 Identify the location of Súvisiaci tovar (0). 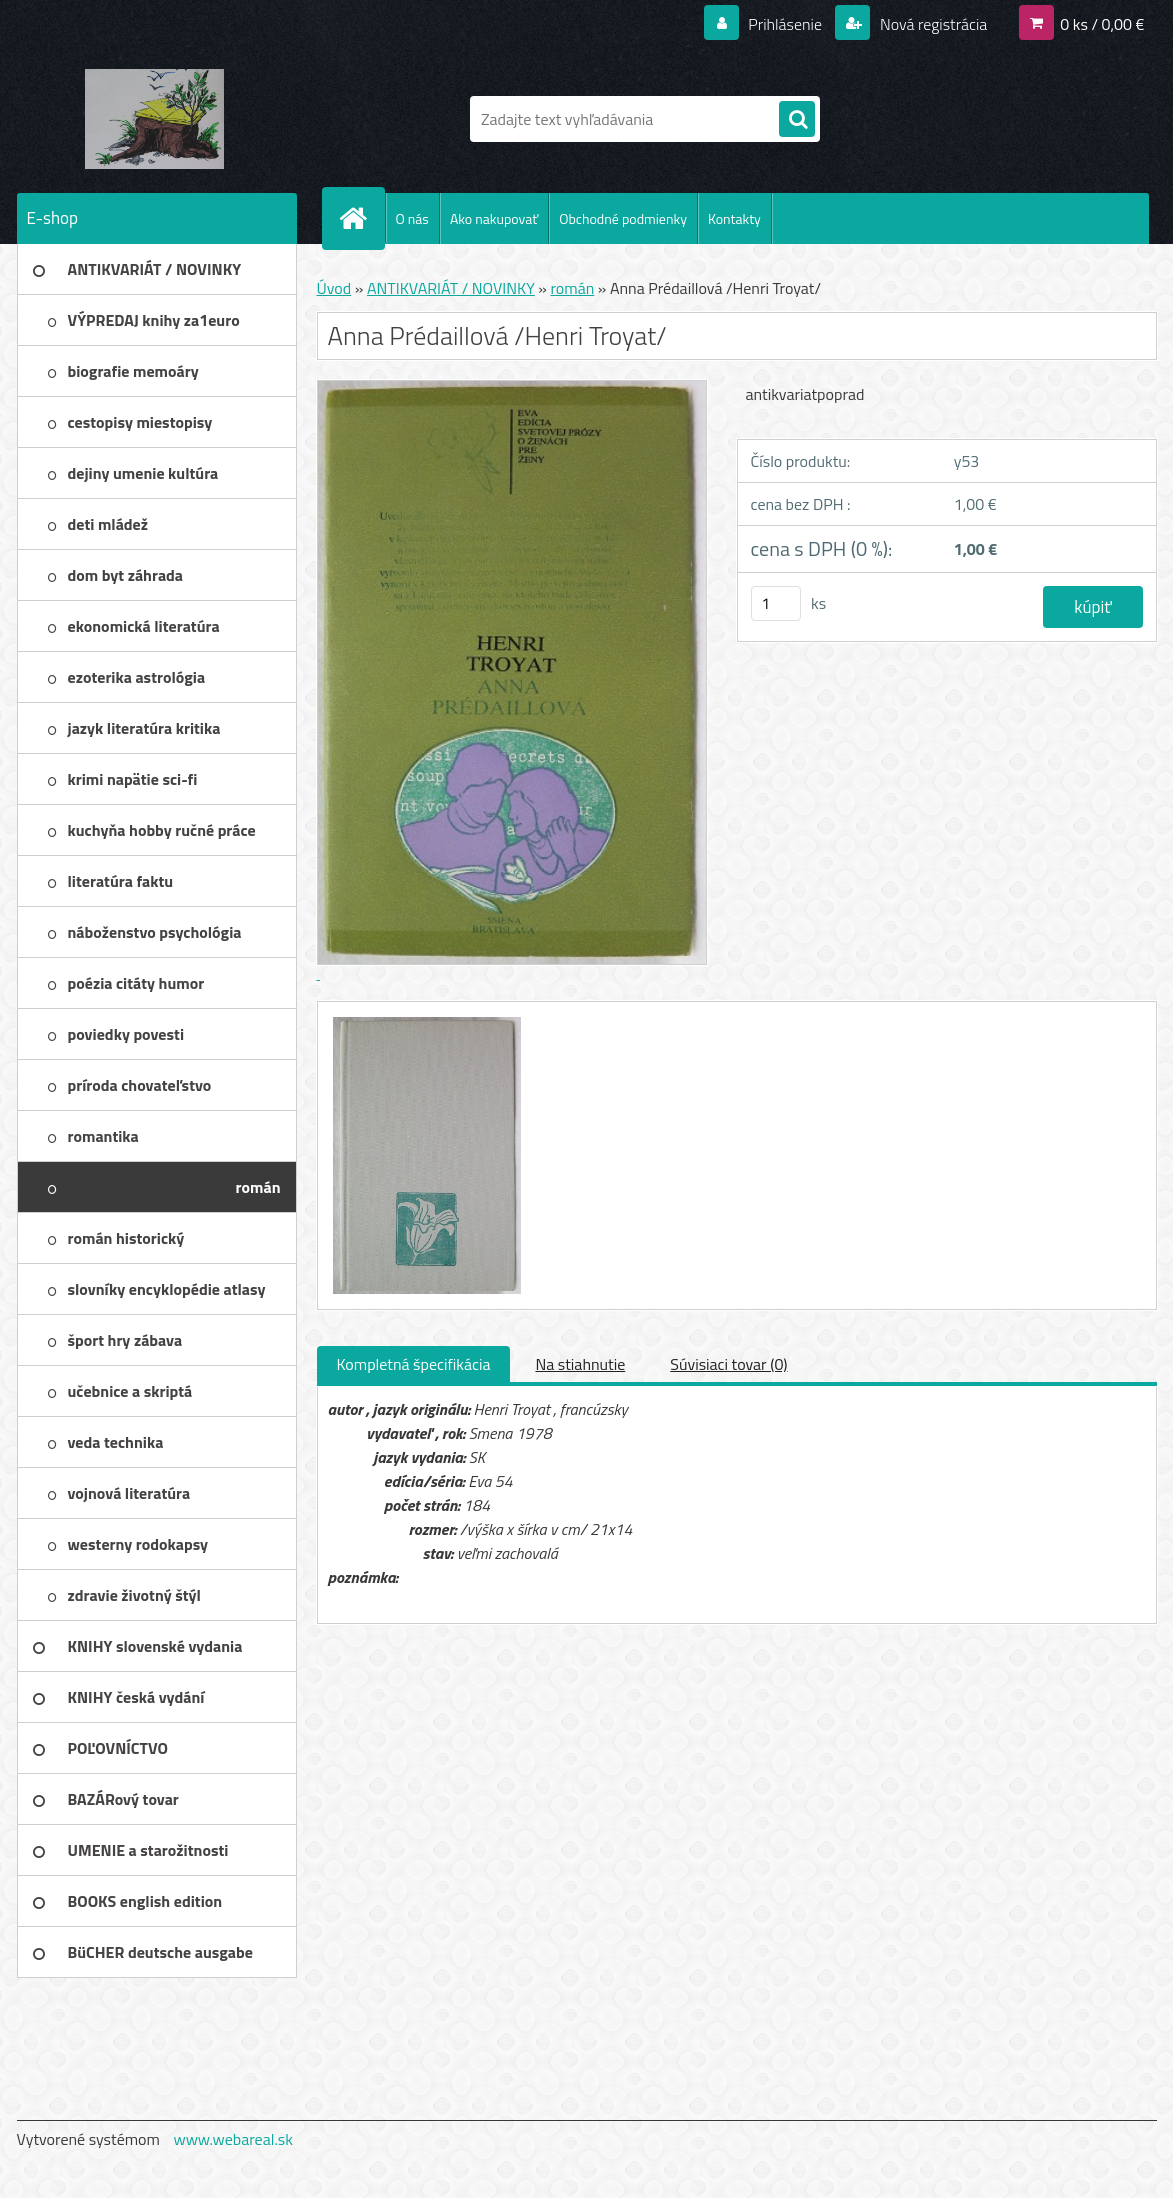
(728, 1364).